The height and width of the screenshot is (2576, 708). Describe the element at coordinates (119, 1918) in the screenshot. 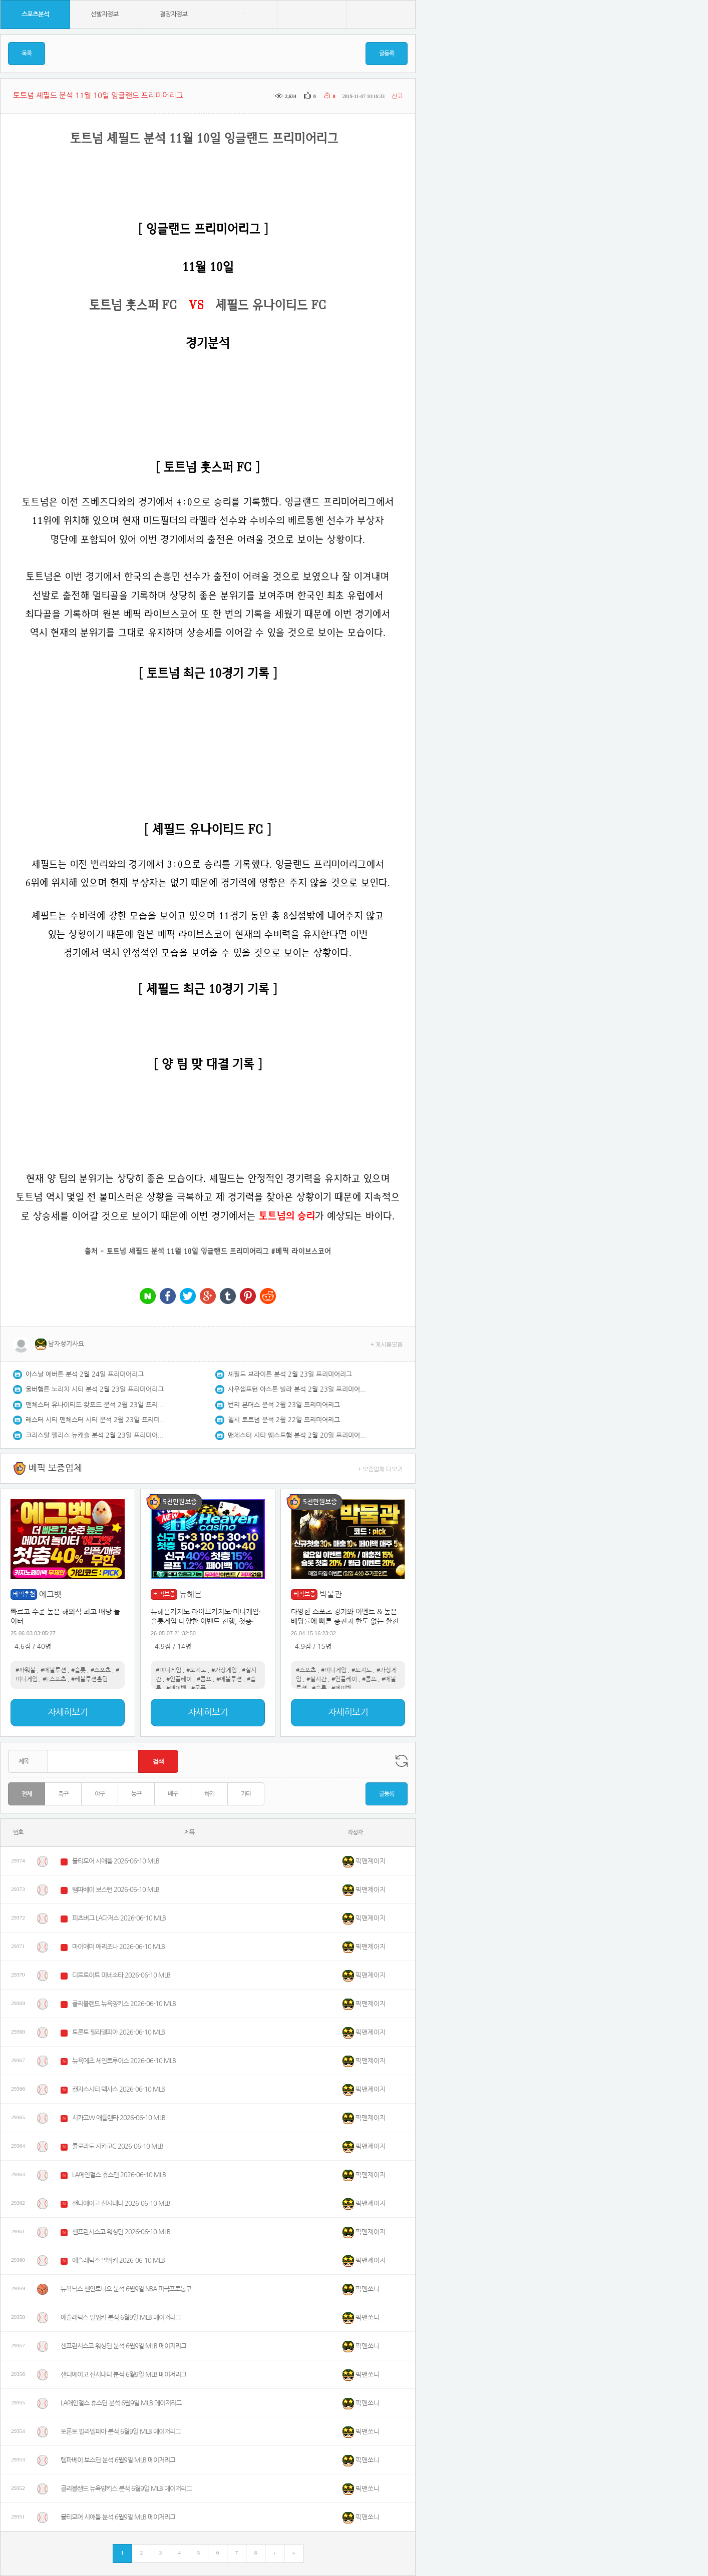

I see `피츠버그 LA다저스 2026-06-10 MLB` at that location.